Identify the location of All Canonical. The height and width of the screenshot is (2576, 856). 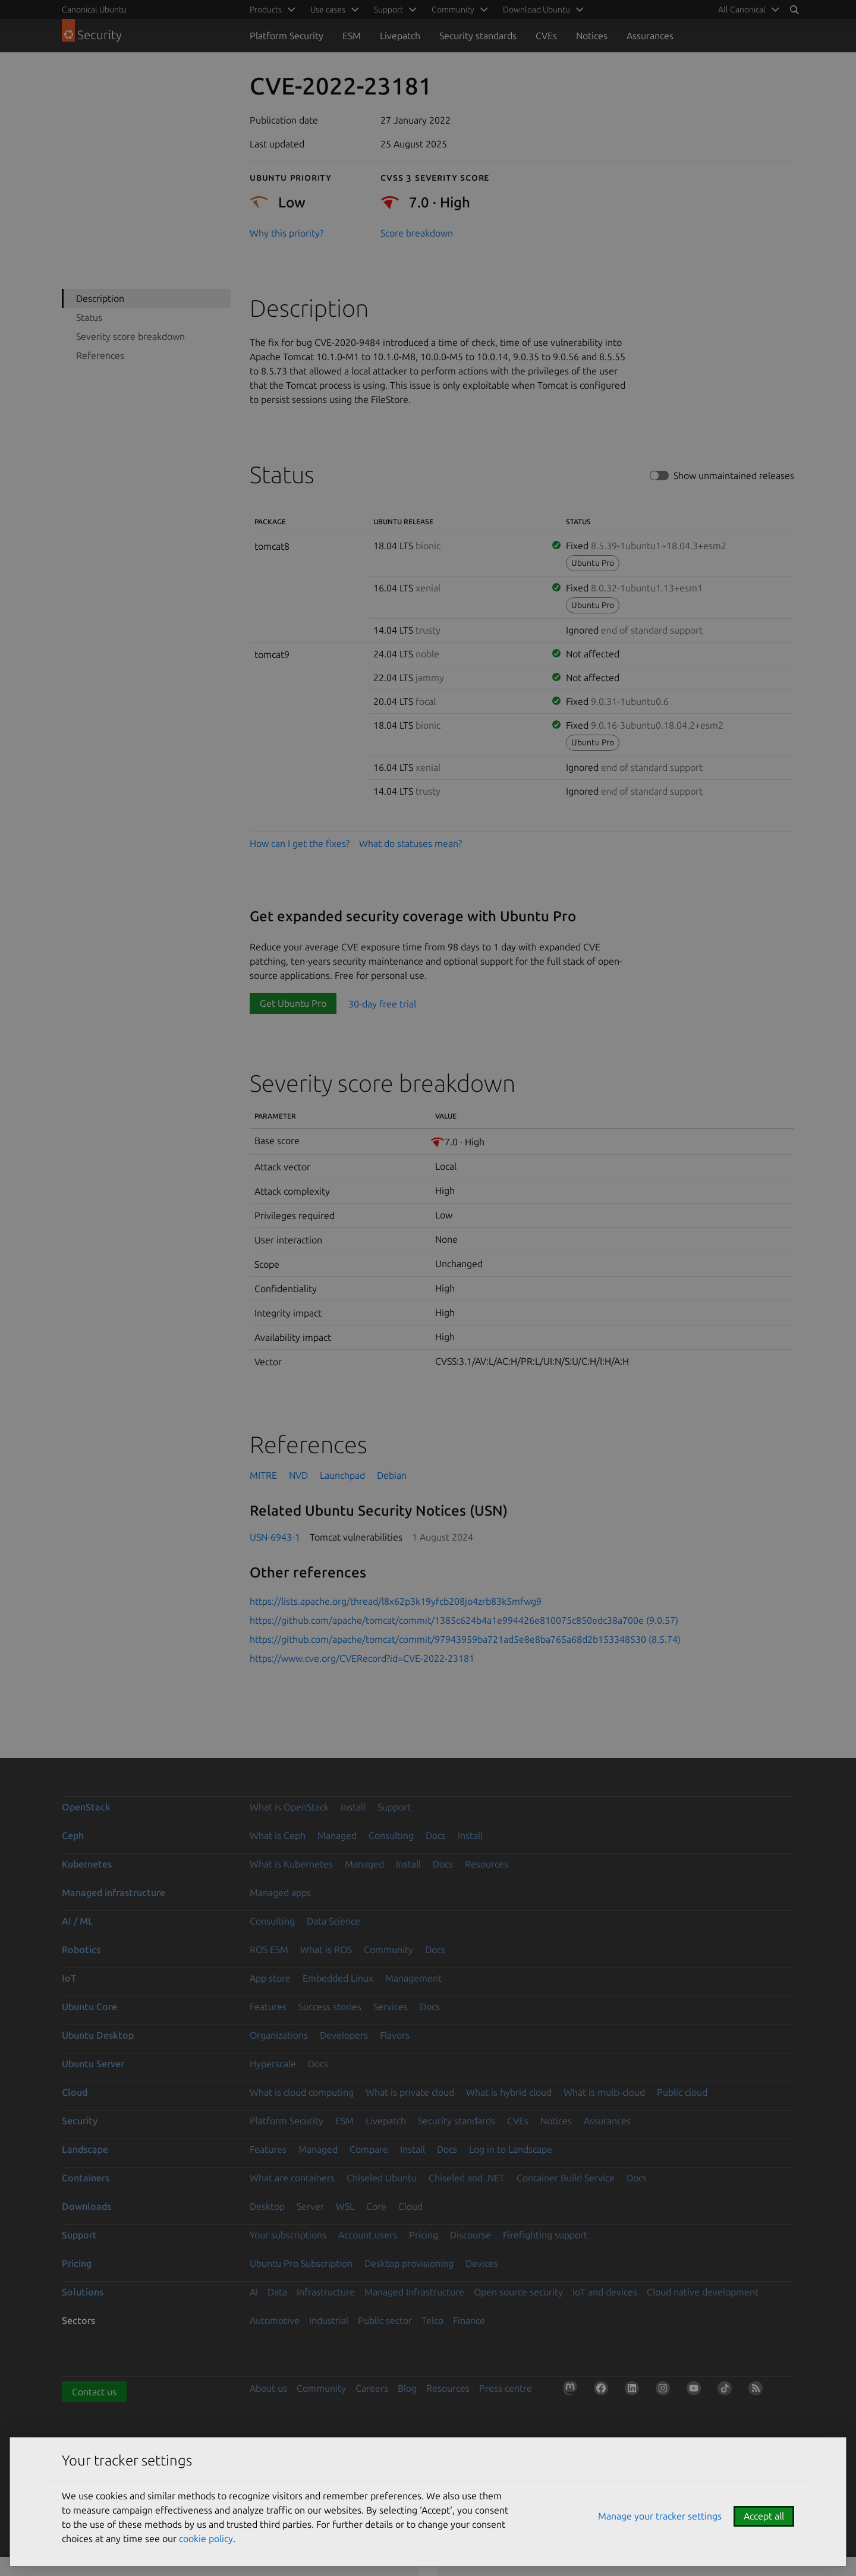
(742, 9).